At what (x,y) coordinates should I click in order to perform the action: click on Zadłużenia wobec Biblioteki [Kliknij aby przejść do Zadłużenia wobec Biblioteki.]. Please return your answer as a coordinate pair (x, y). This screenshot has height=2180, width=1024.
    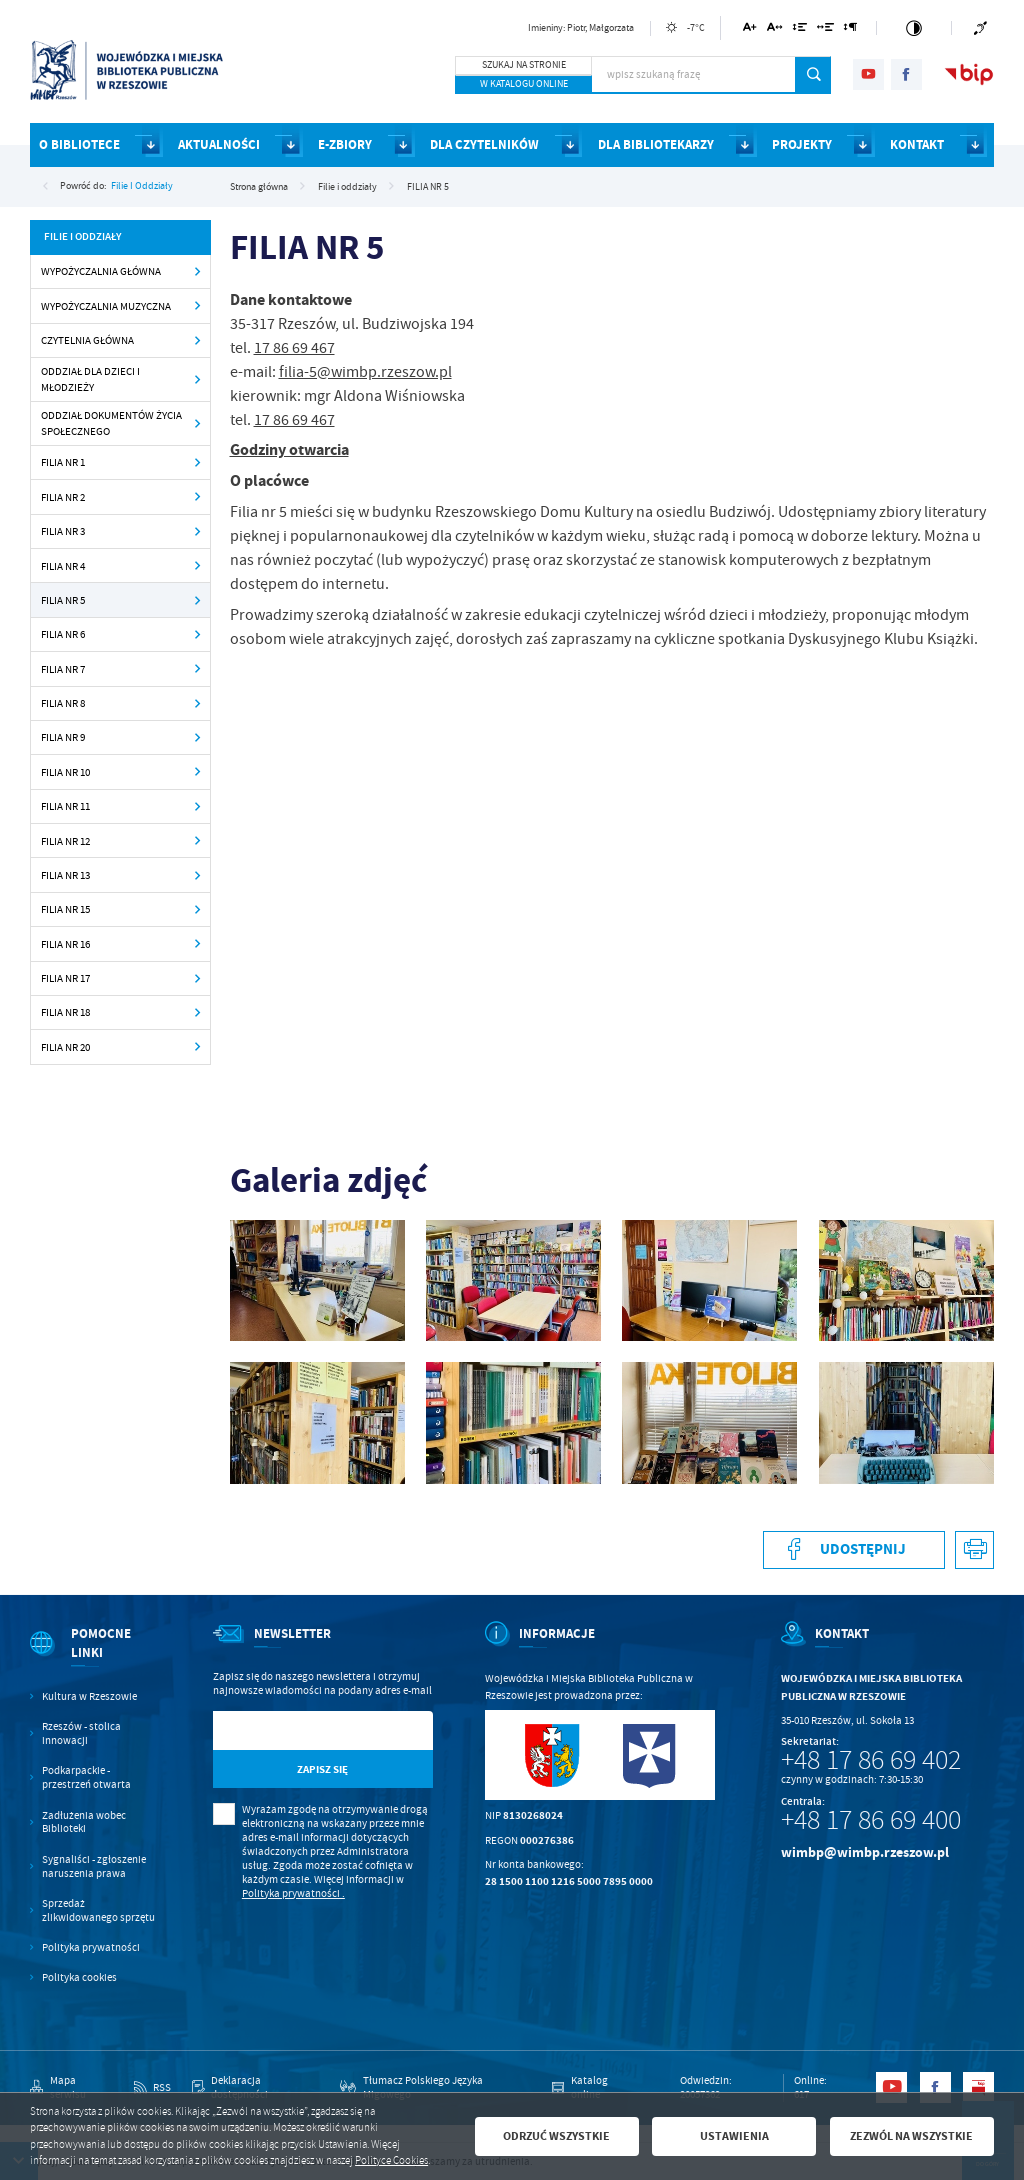
    Looking at the image, I should click on (84, 1822).